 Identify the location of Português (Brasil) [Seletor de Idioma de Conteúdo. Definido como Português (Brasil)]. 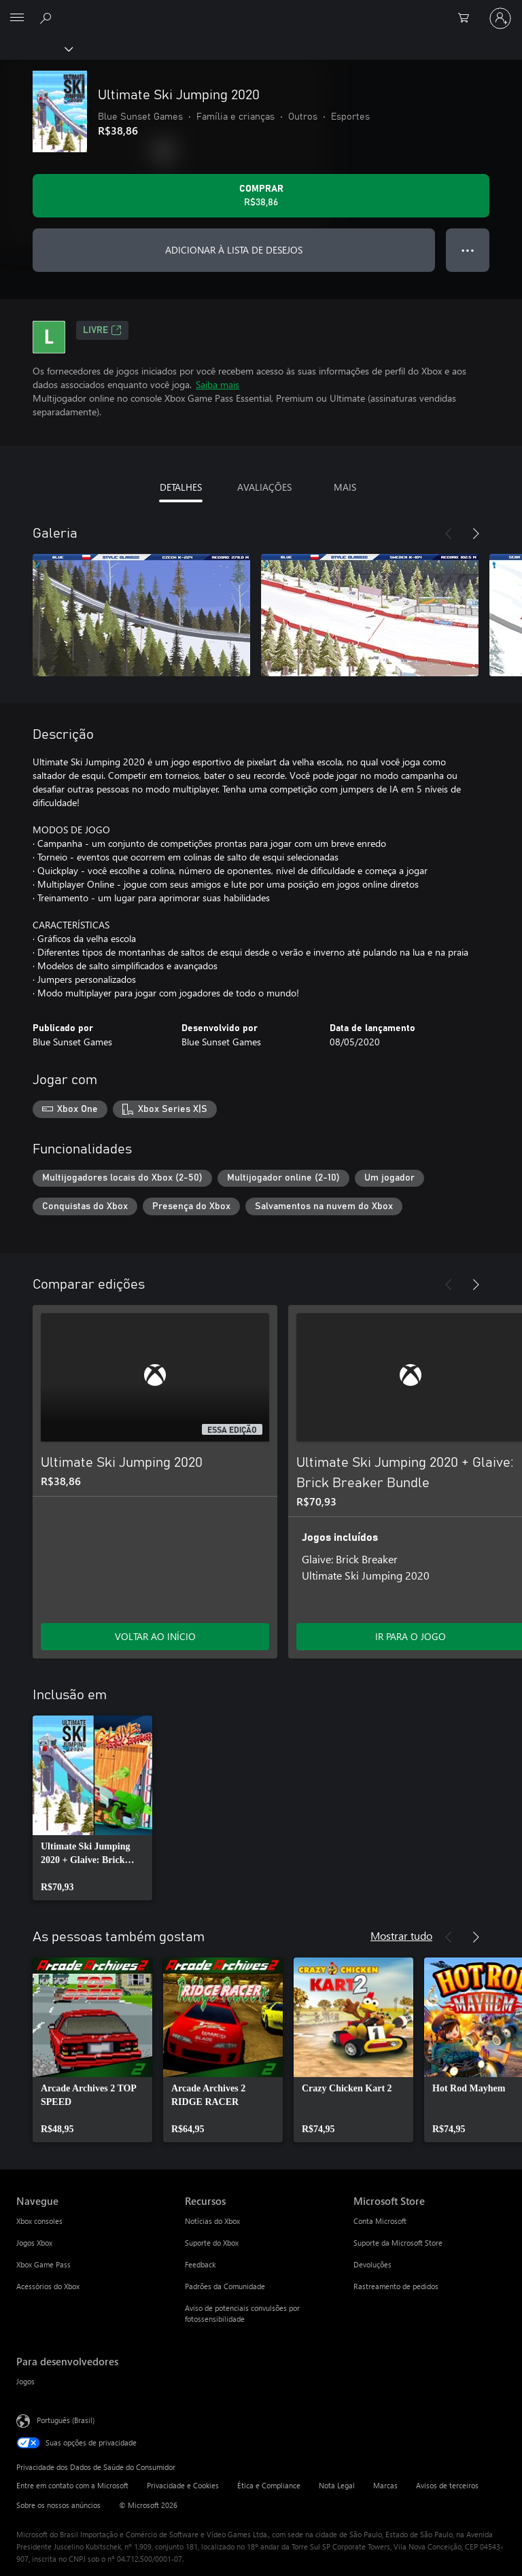
(65, 2420).